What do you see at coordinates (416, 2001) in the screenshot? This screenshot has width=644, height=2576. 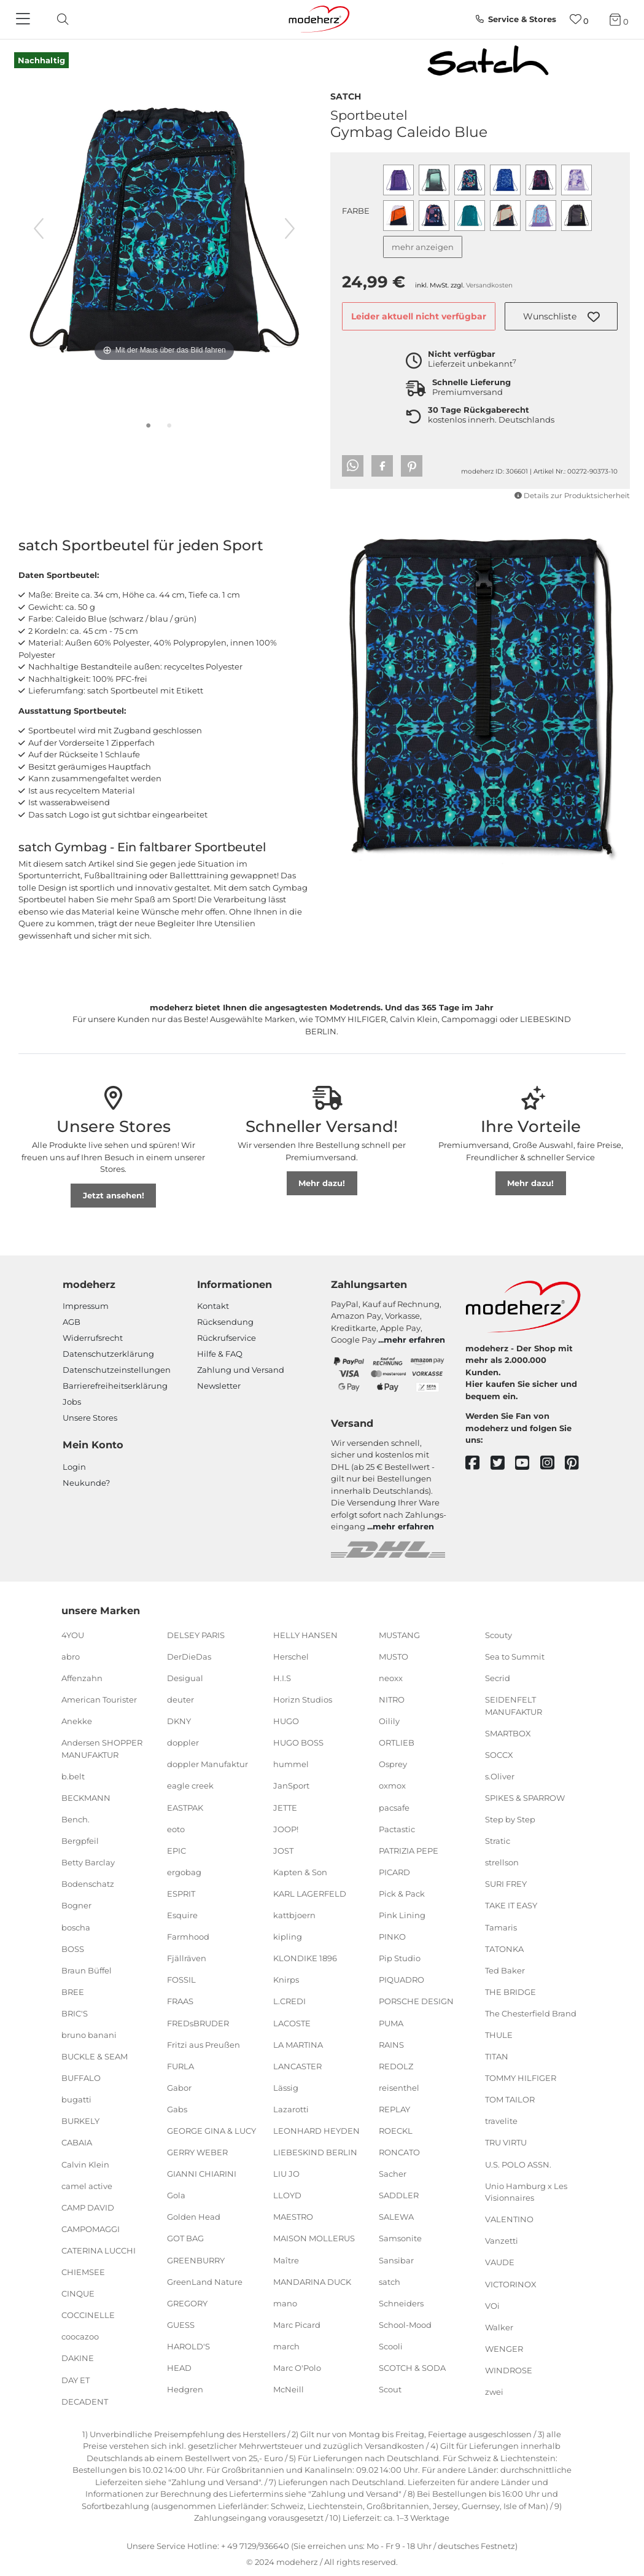 I see `PORSCHE DESIGN` at bounding box center [416, 2001].